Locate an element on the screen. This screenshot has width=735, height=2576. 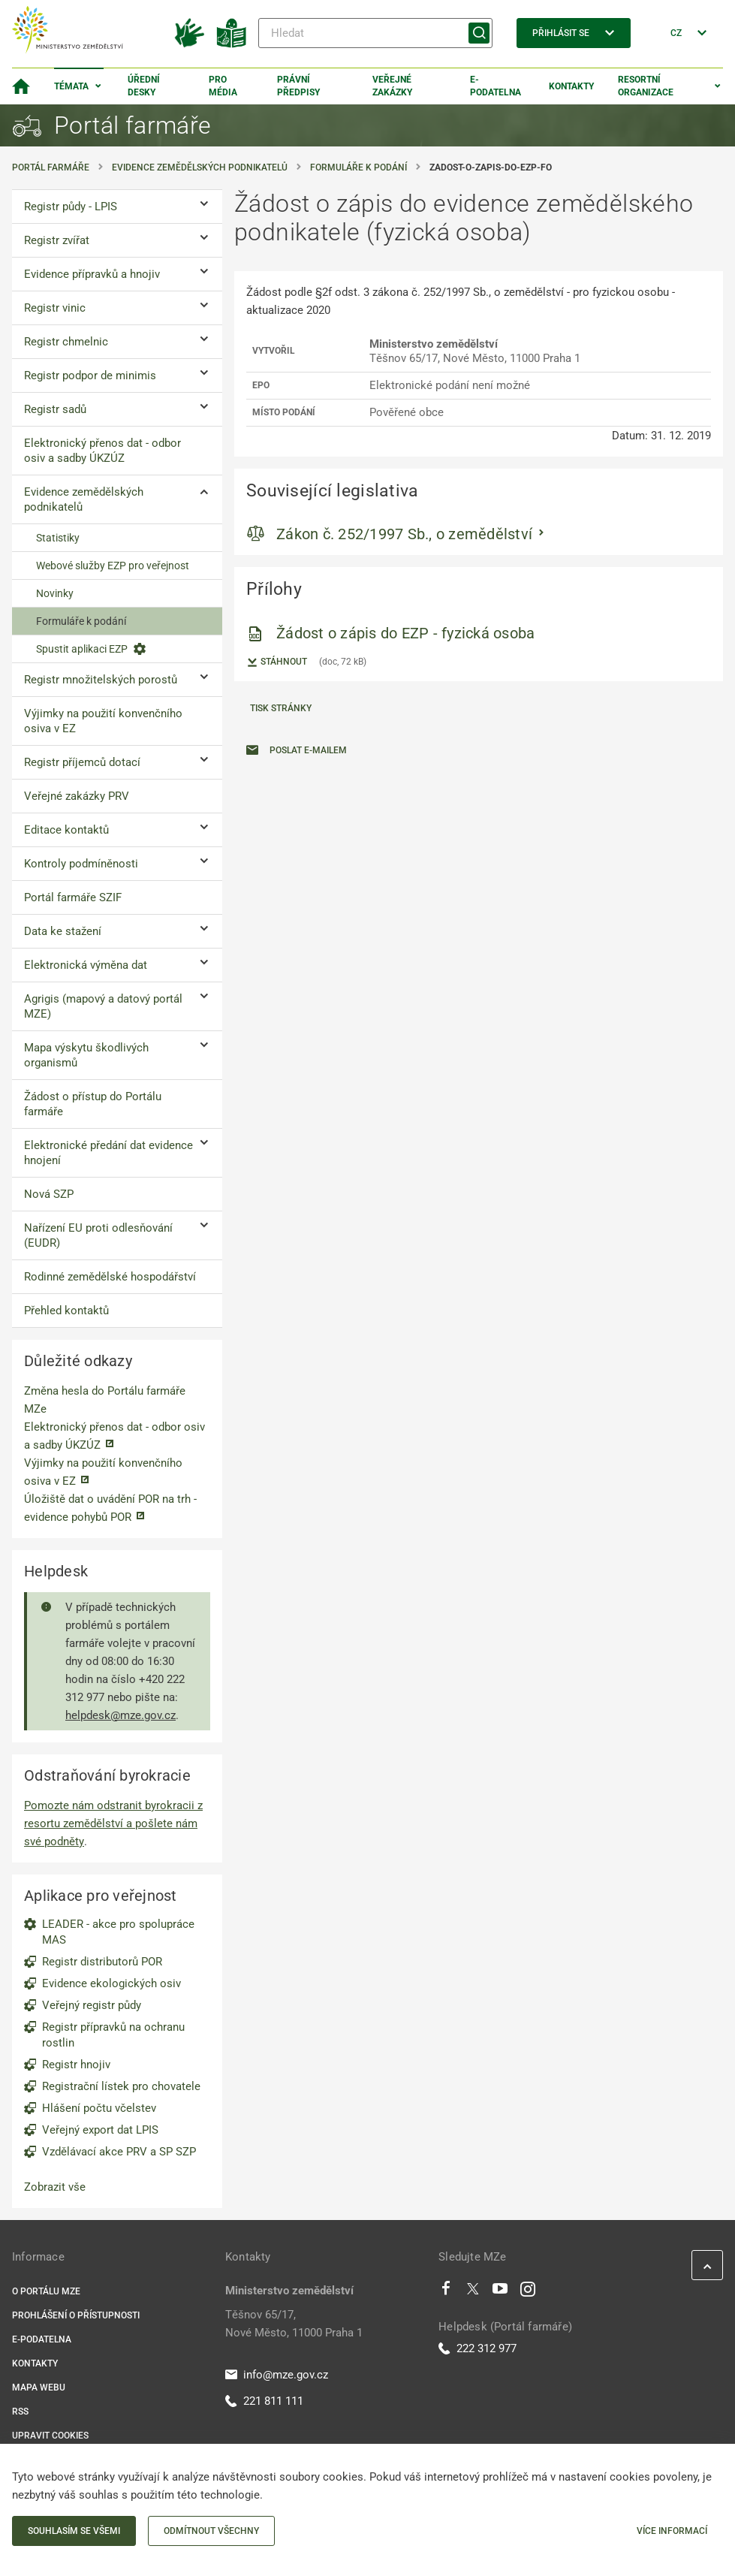
Tisk stránky is located at coordinates (281, 708).